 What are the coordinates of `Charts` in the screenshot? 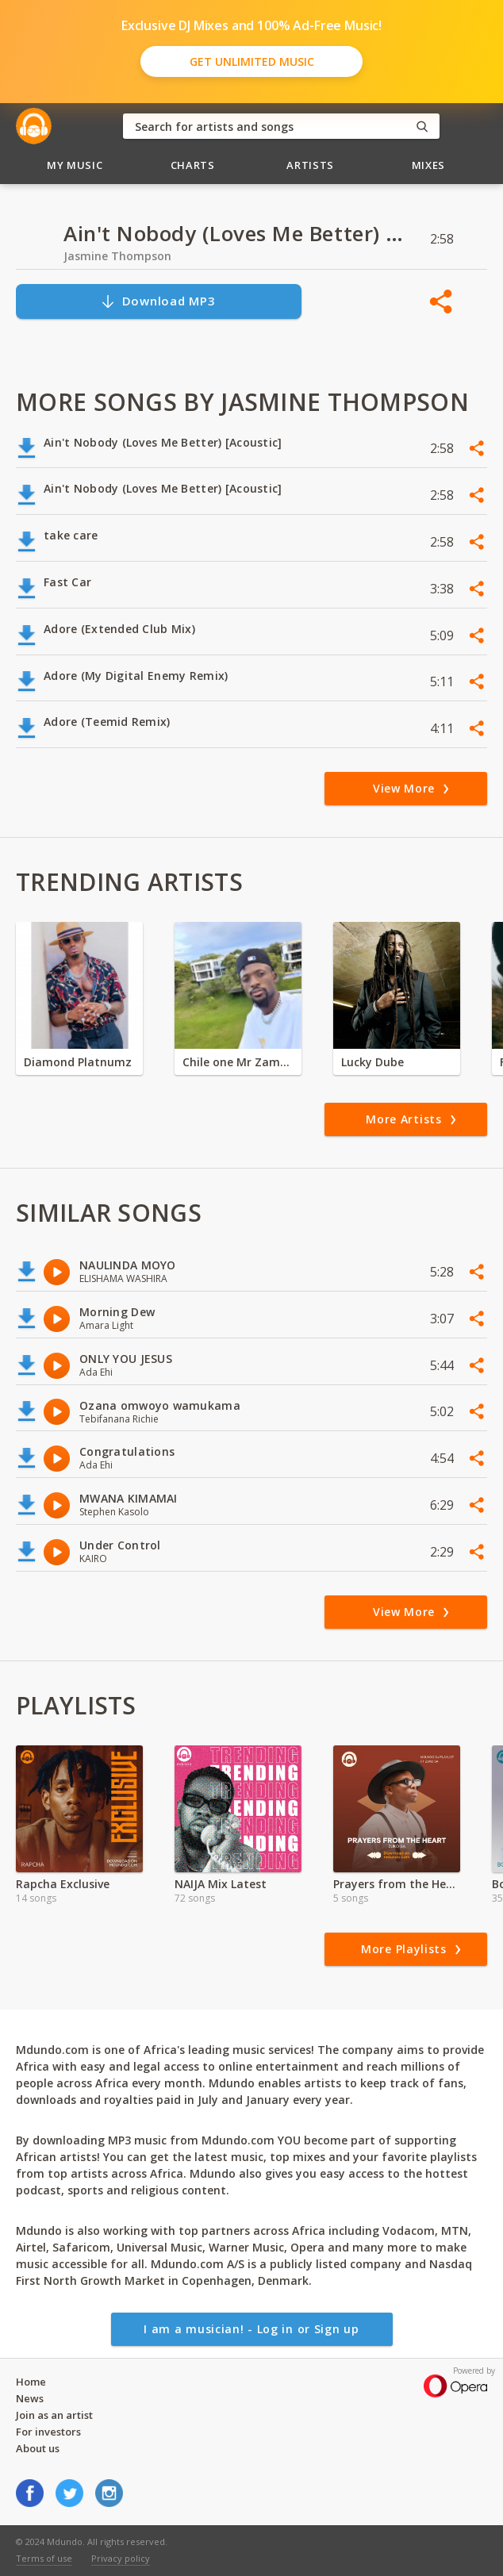 It's located at (193, 165).